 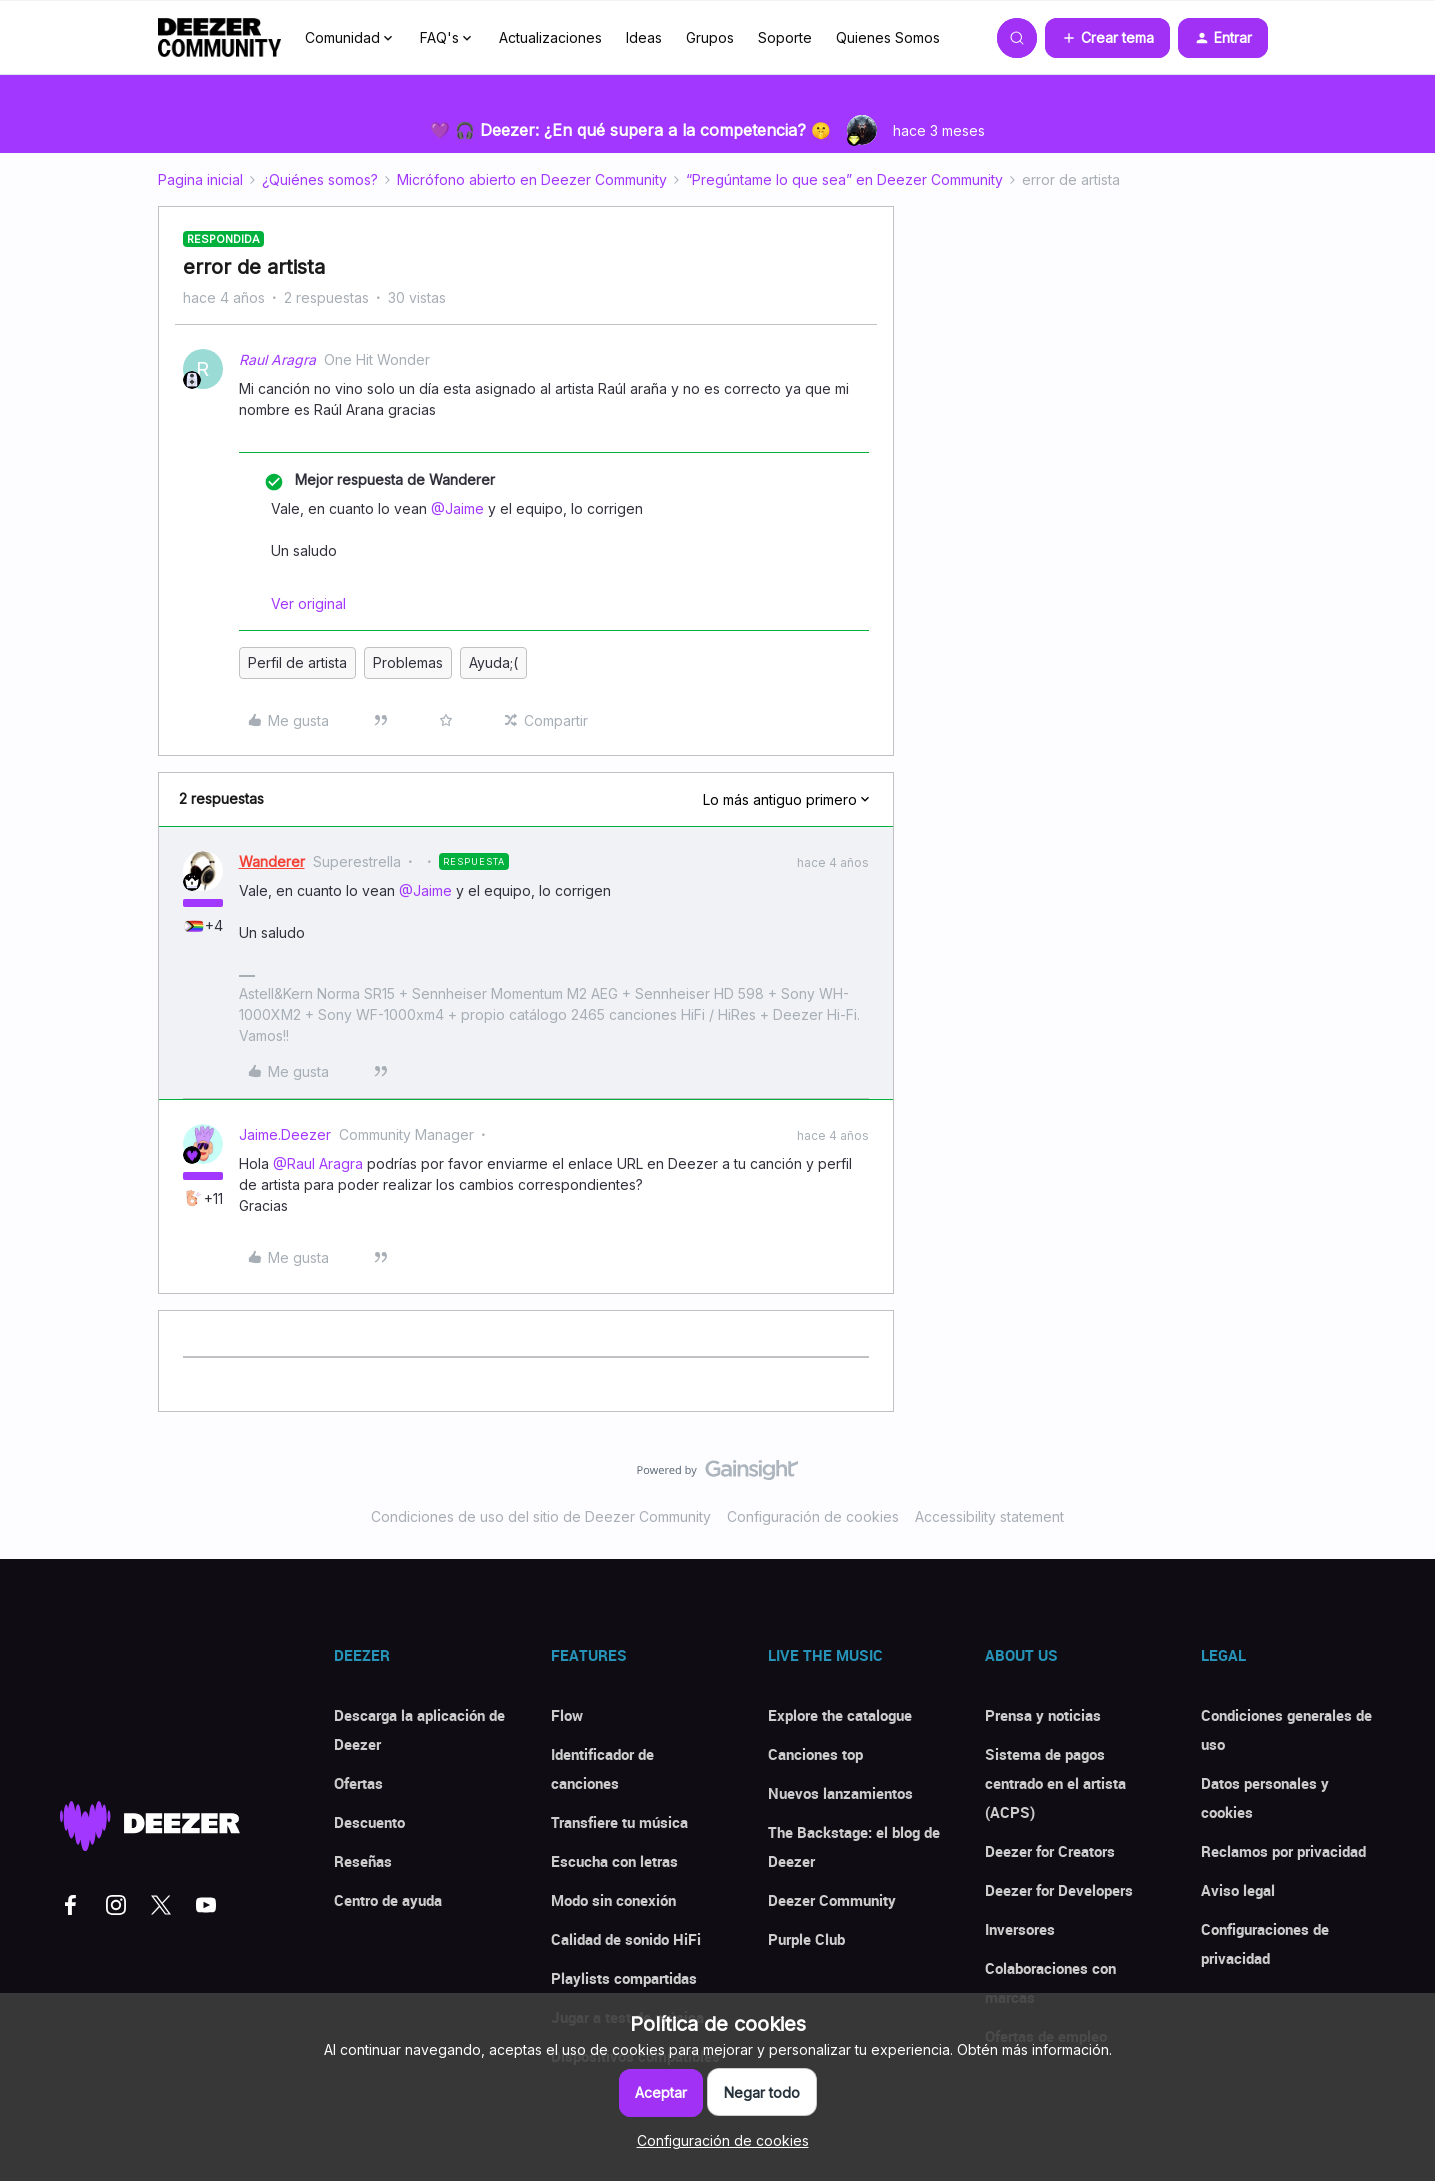 What do you see at coordinates (550, 37) in the screenshot?
I see `Actualizaciones` at bounding box center [550, 37].